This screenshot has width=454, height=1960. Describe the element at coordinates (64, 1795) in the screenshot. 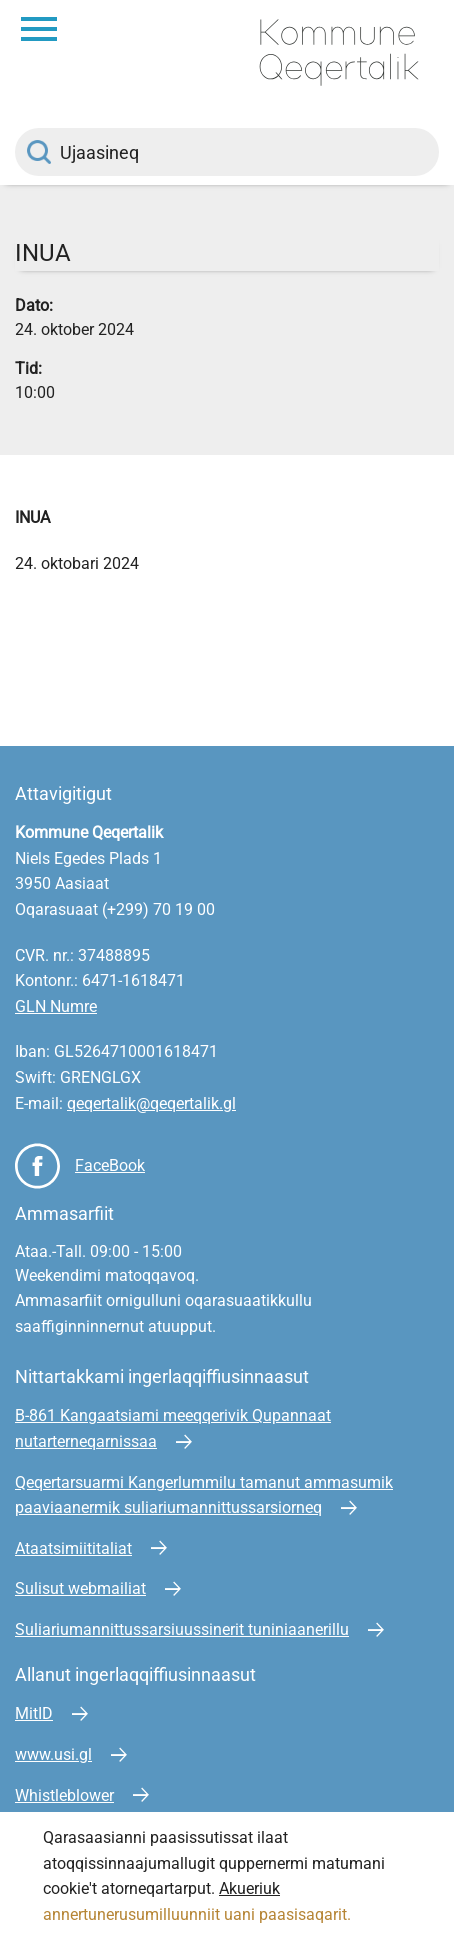

I see `Whistleblower` at that location.